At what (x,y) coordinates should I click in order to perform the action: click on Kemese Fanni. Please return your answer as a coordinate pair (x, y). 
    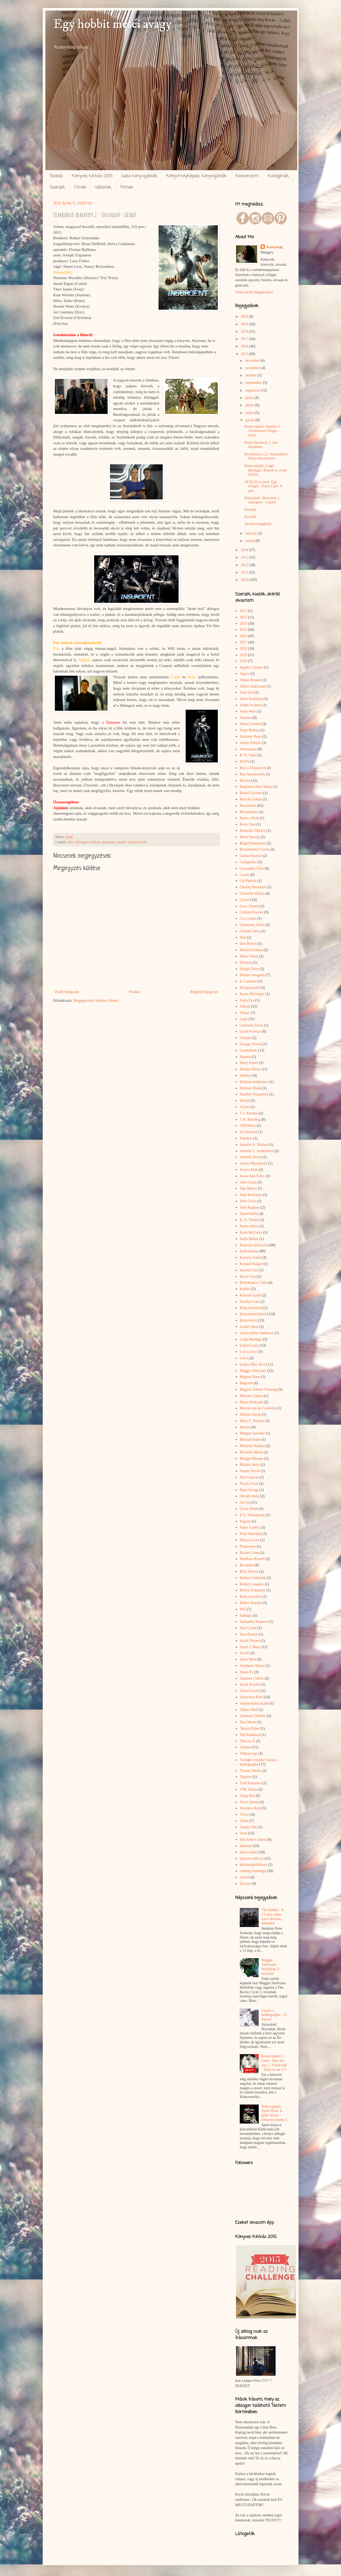
    Looking at the image, I should click on (250, 1258).